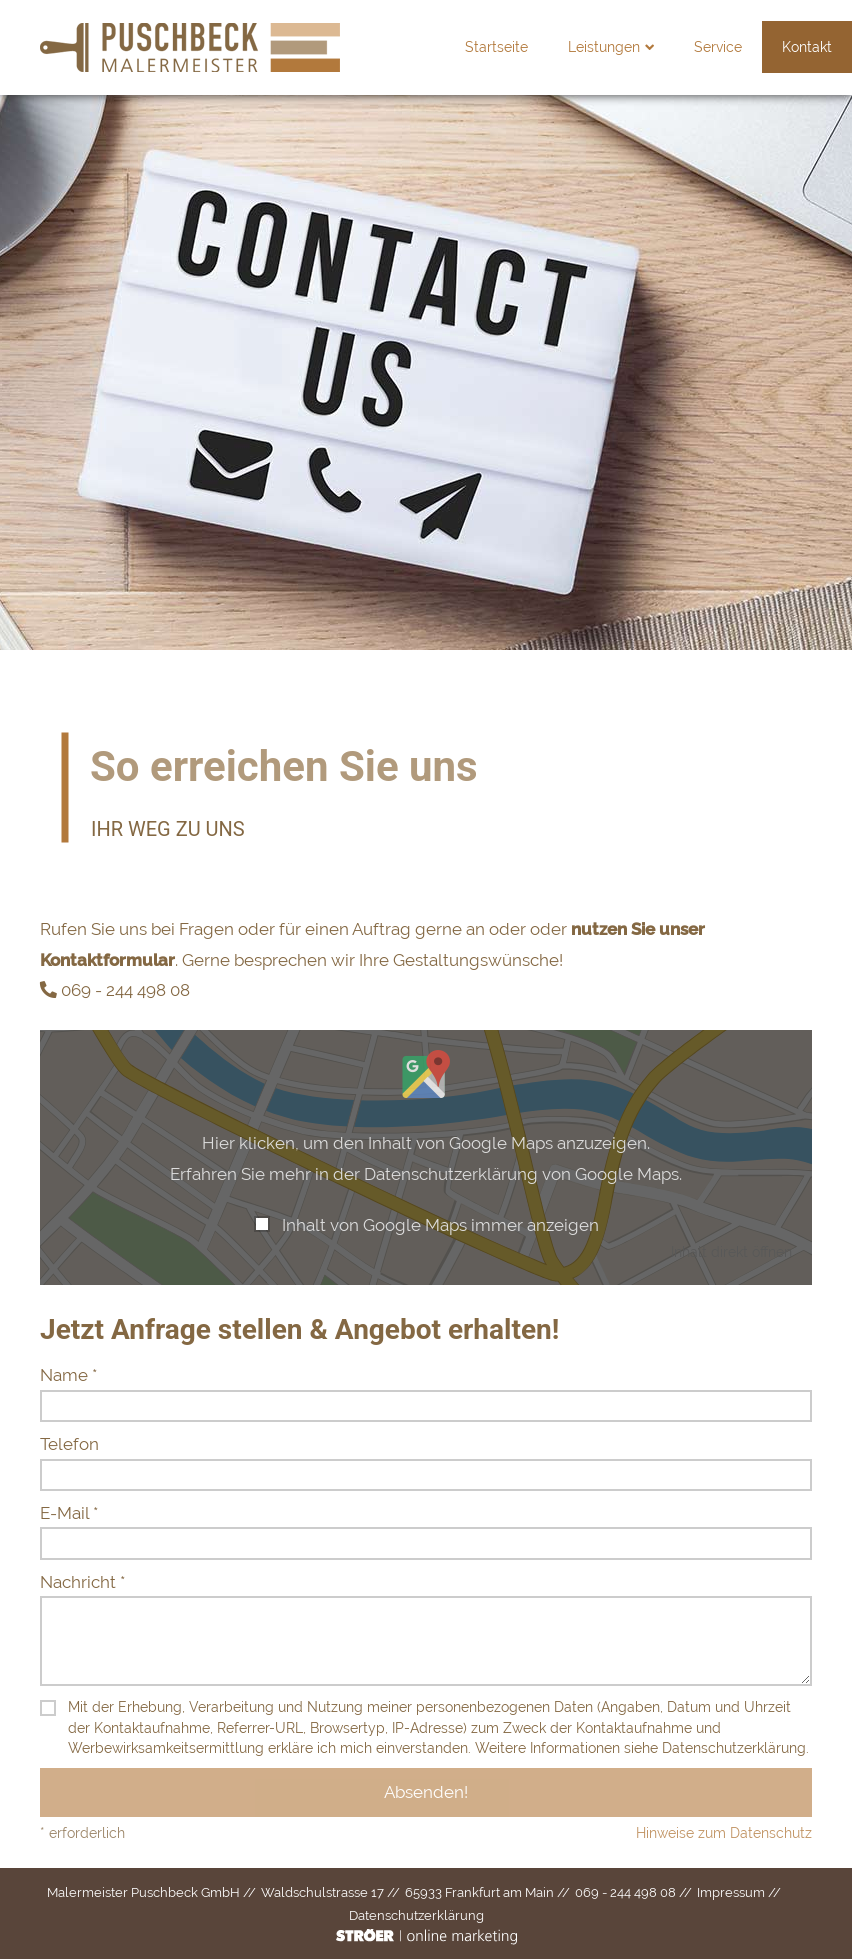 Image resolution: width=852 pixels, height=1959 pixels. Describe the element at coordinates (416, 1915) in the screenshot. I see `Datenschutz­erklärung` at that location.